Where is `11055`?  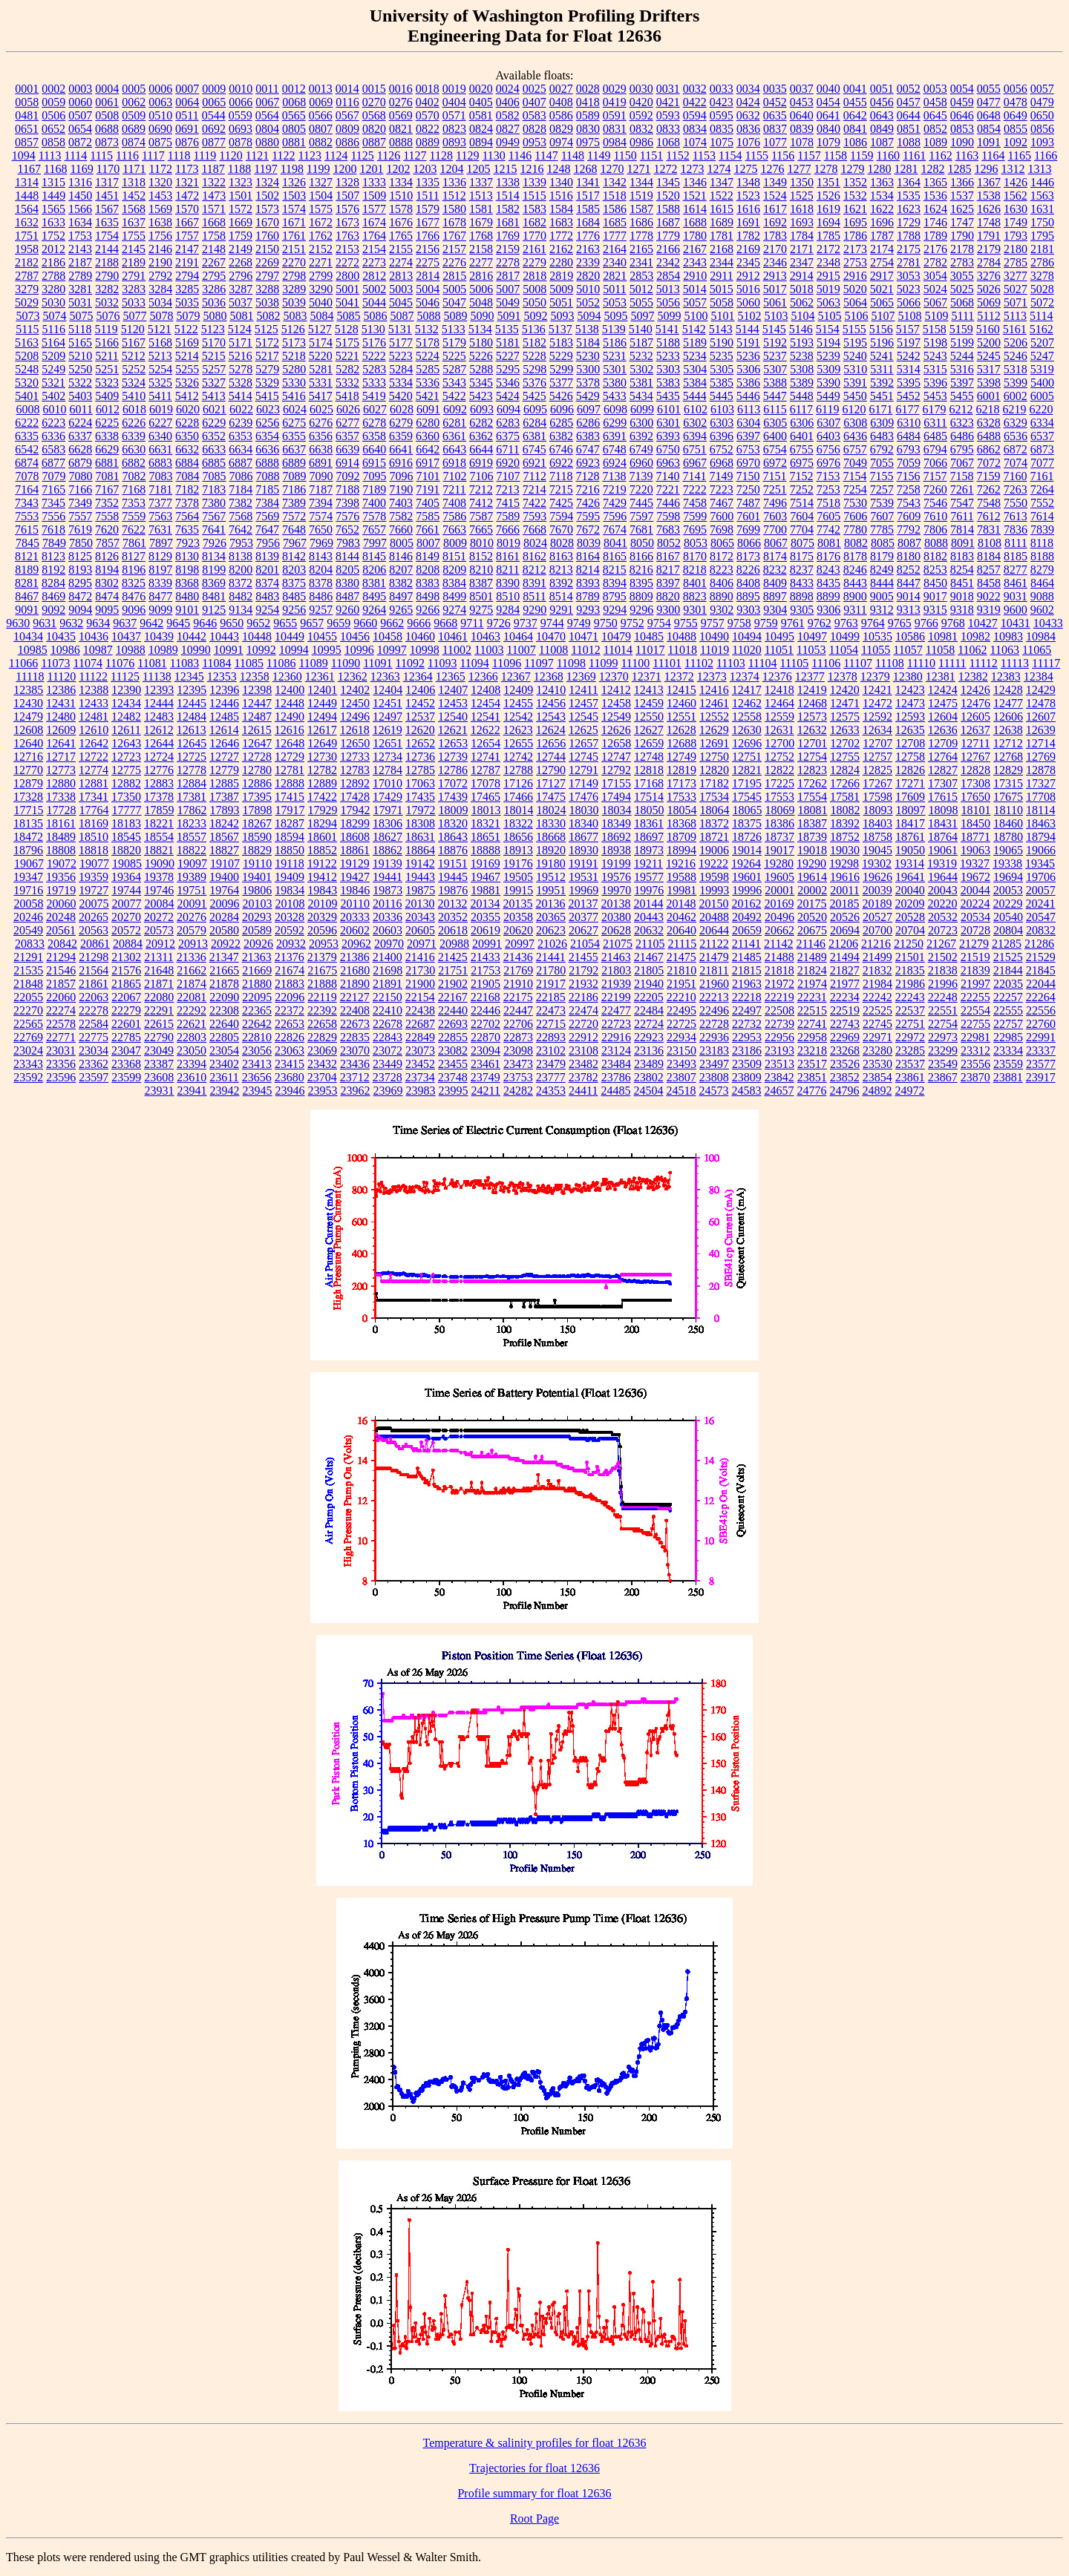
11055 is located at coordinates (875, 649).